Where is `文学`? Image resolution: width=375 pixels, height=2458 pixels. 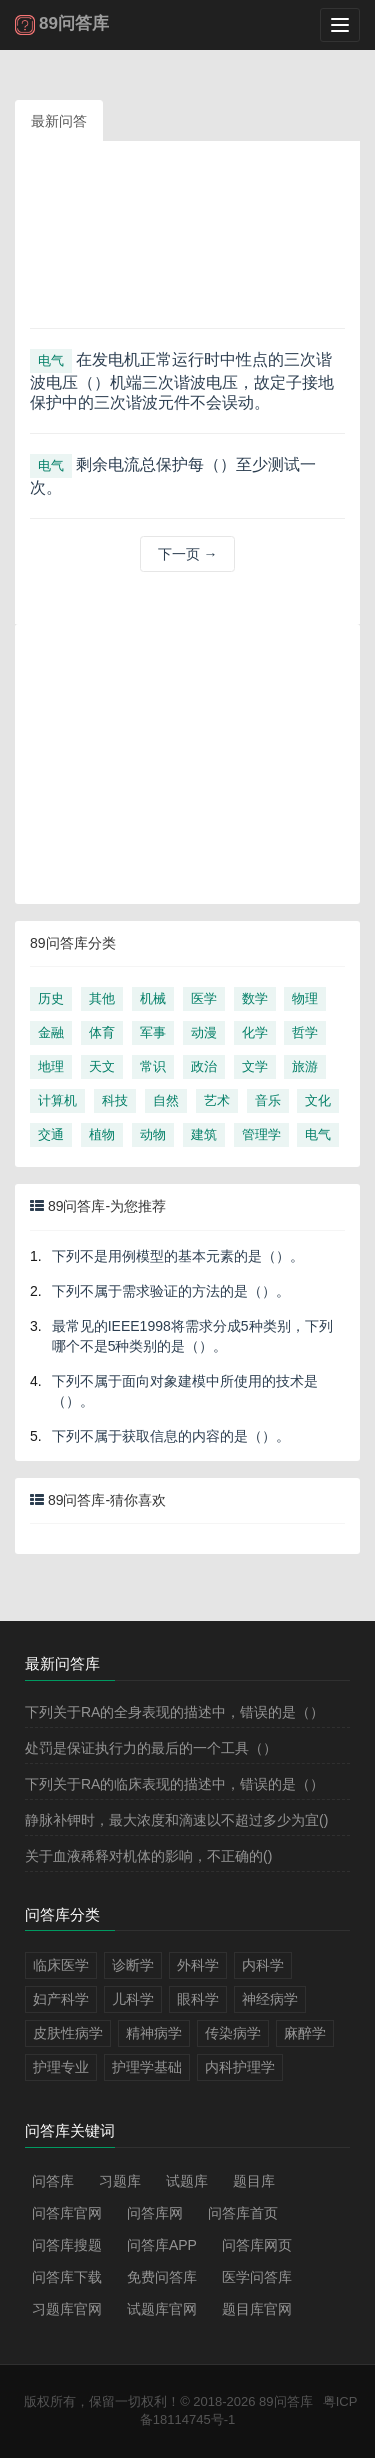
文学 is located at coordinates (255, 1066).